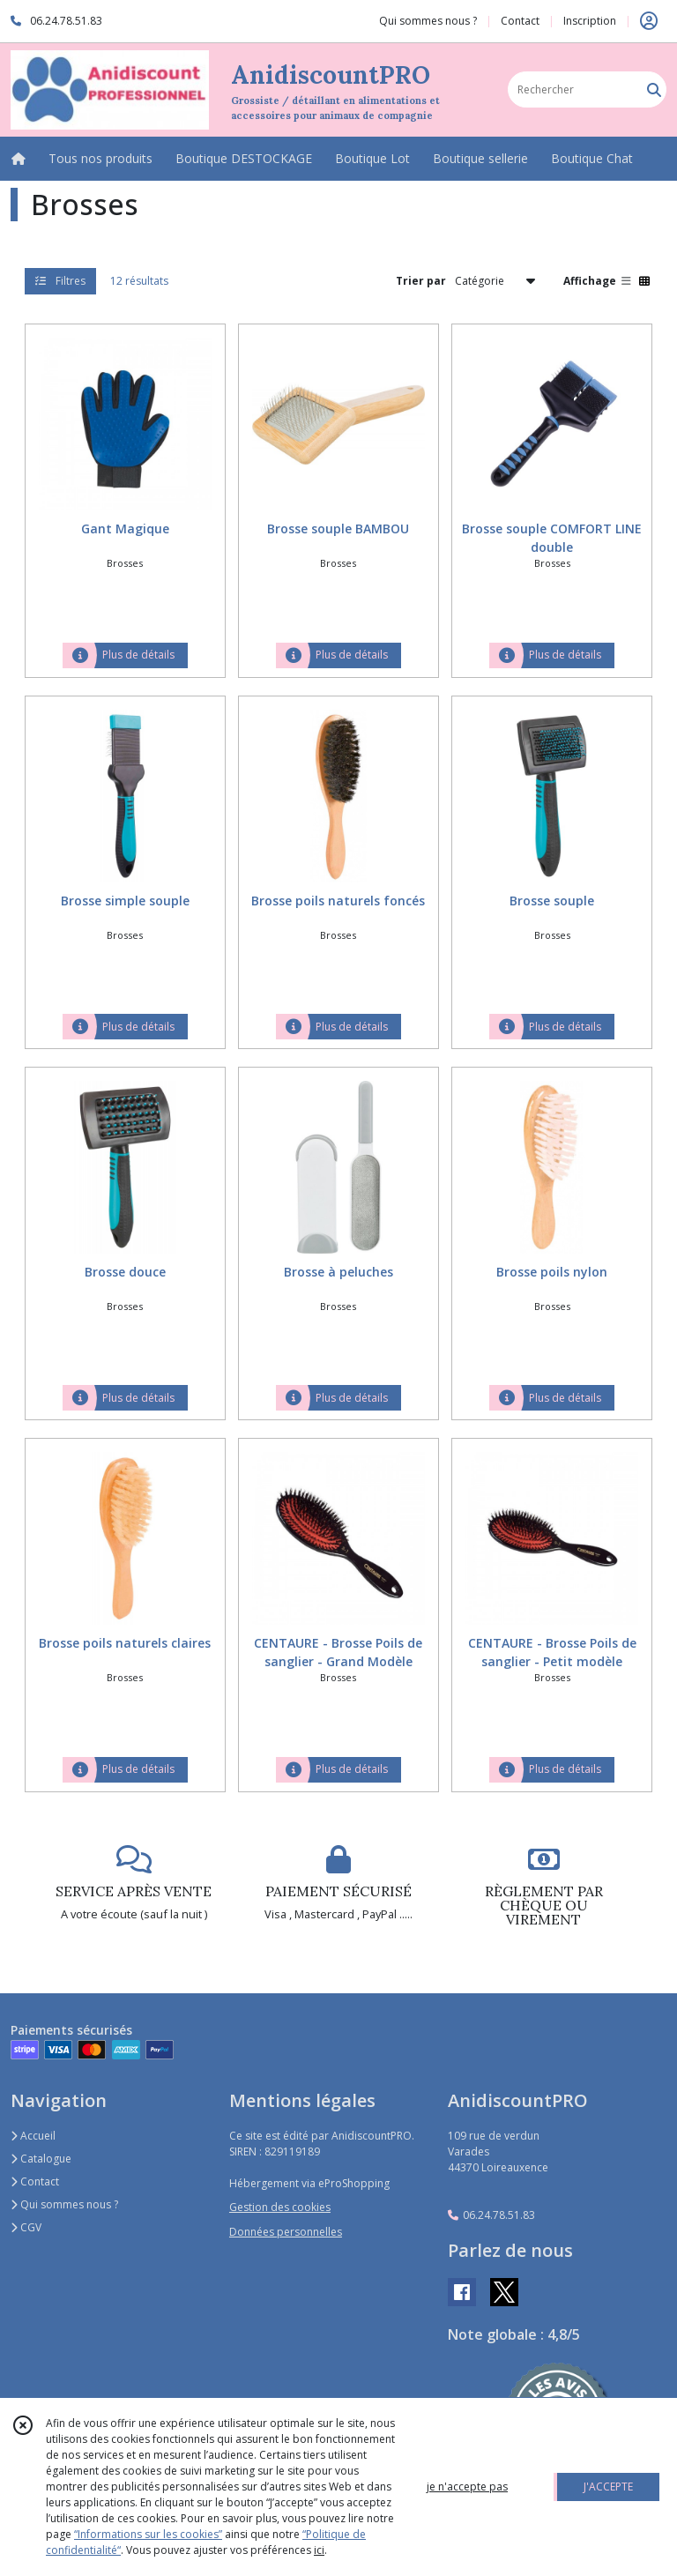 The width and height of the screenshot is (677, 2576). What do you see at coordinates (608, 2486) in the screenshot?
I see `J'ACCEPTE` at bounding box center [608, 2486].